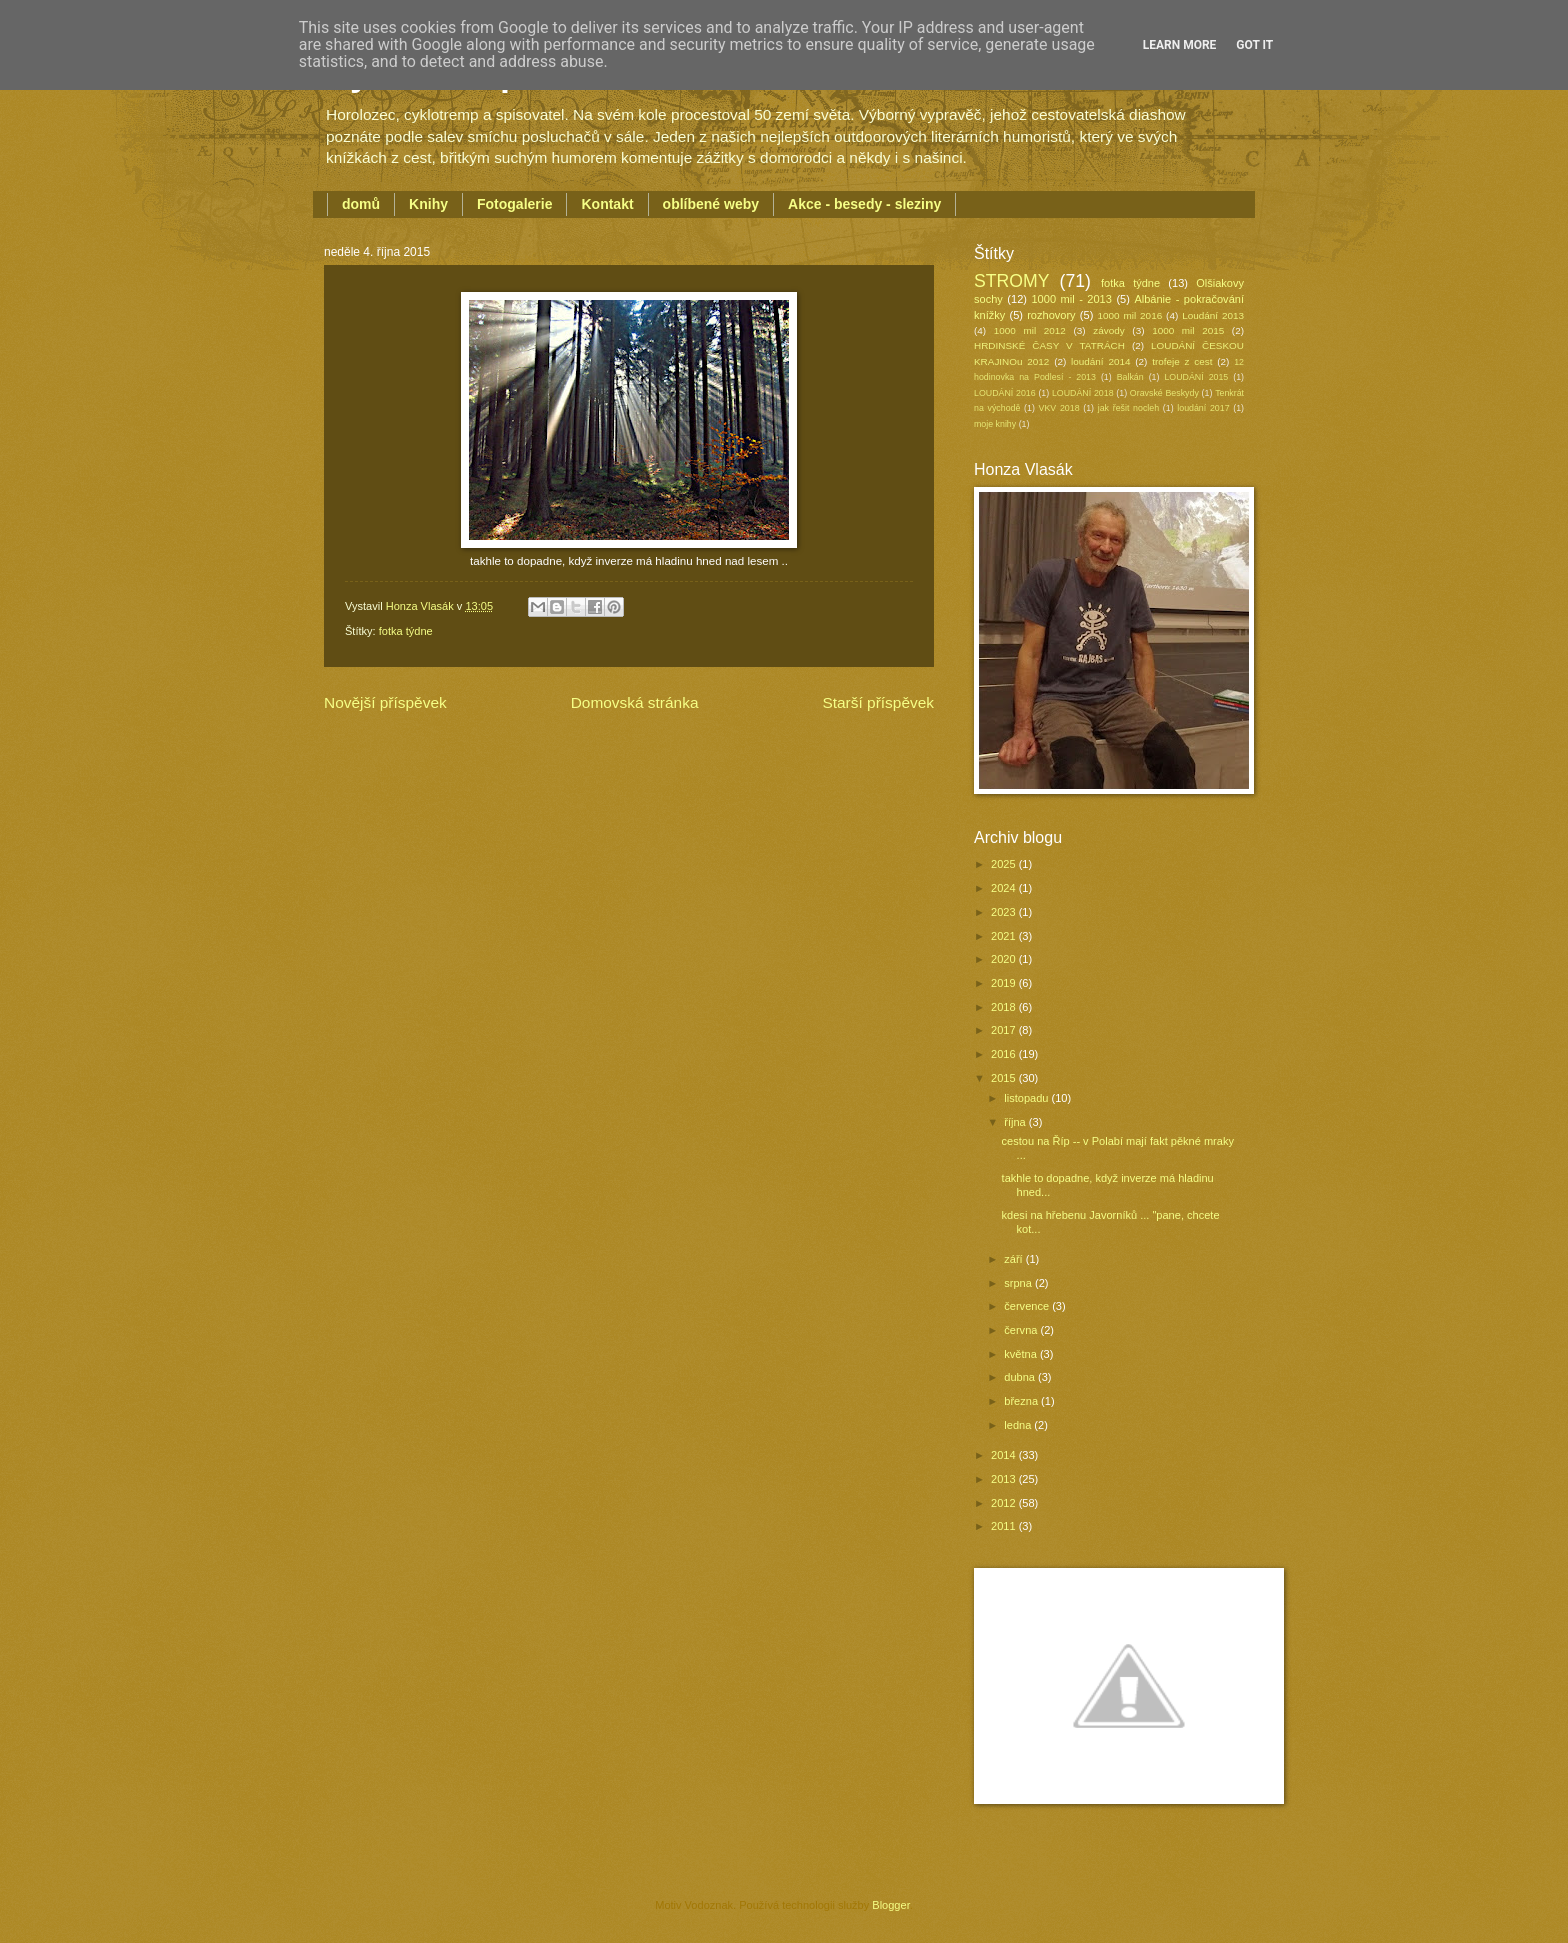 This screenshot has width=1568, height=1943. Describe the element at coordinates (1022, 1401) in the screenshot. I see `března` at that location.